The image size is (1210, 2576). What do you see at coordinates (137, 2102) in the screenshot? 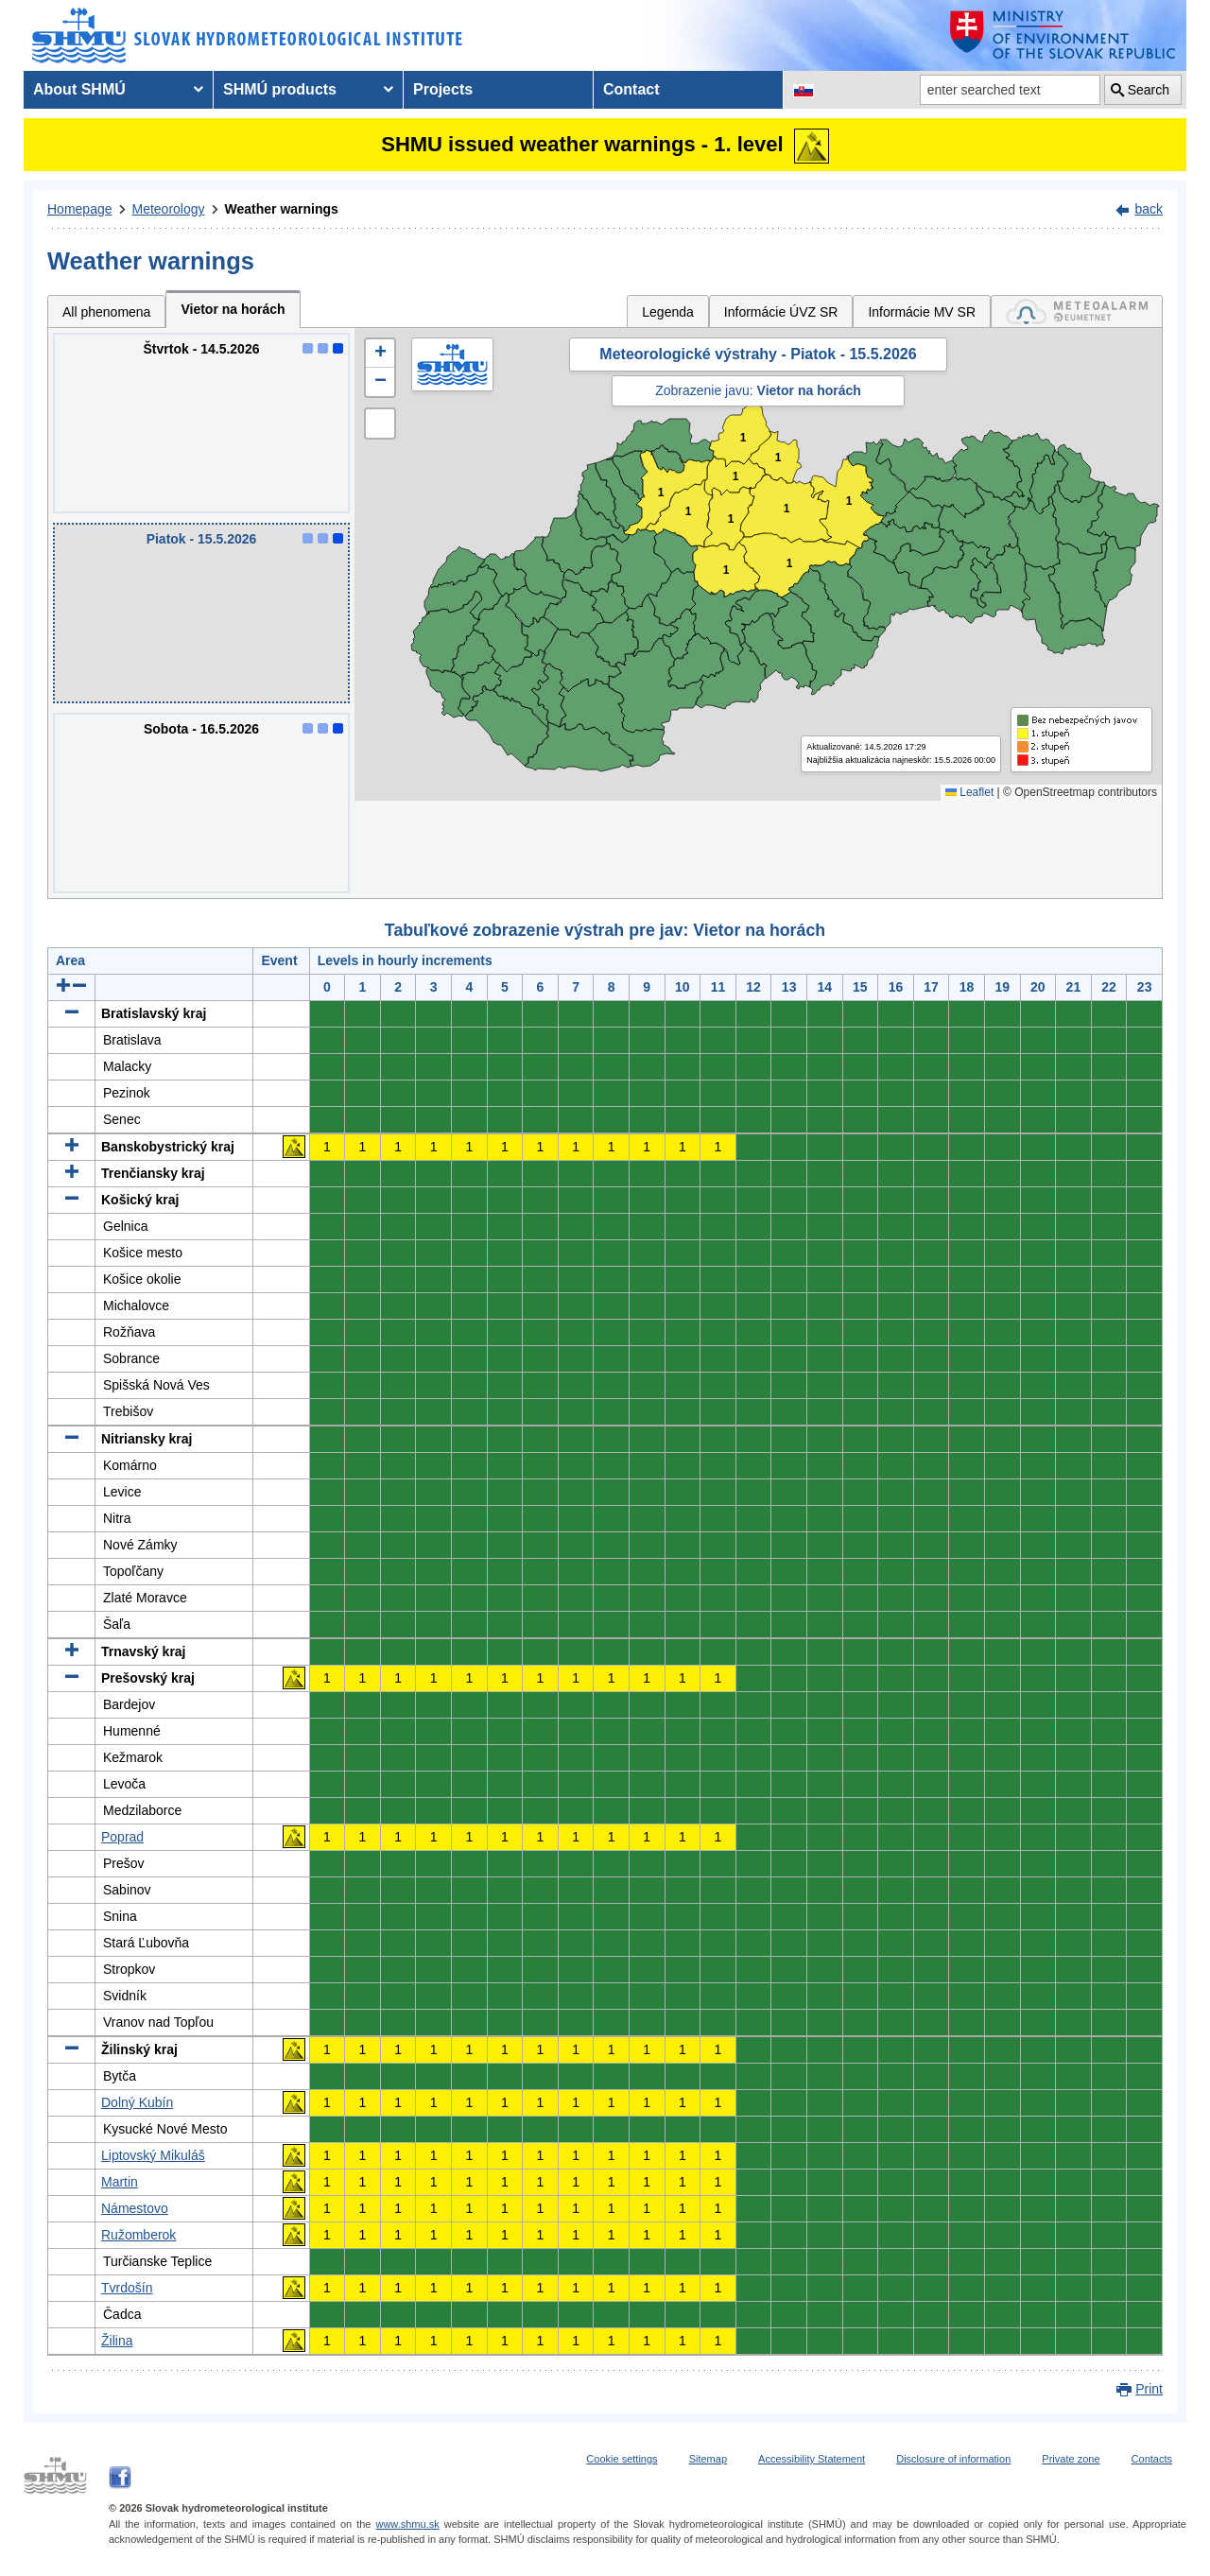
I see `Dolný Kubín` at bounding box center [137, 2102].